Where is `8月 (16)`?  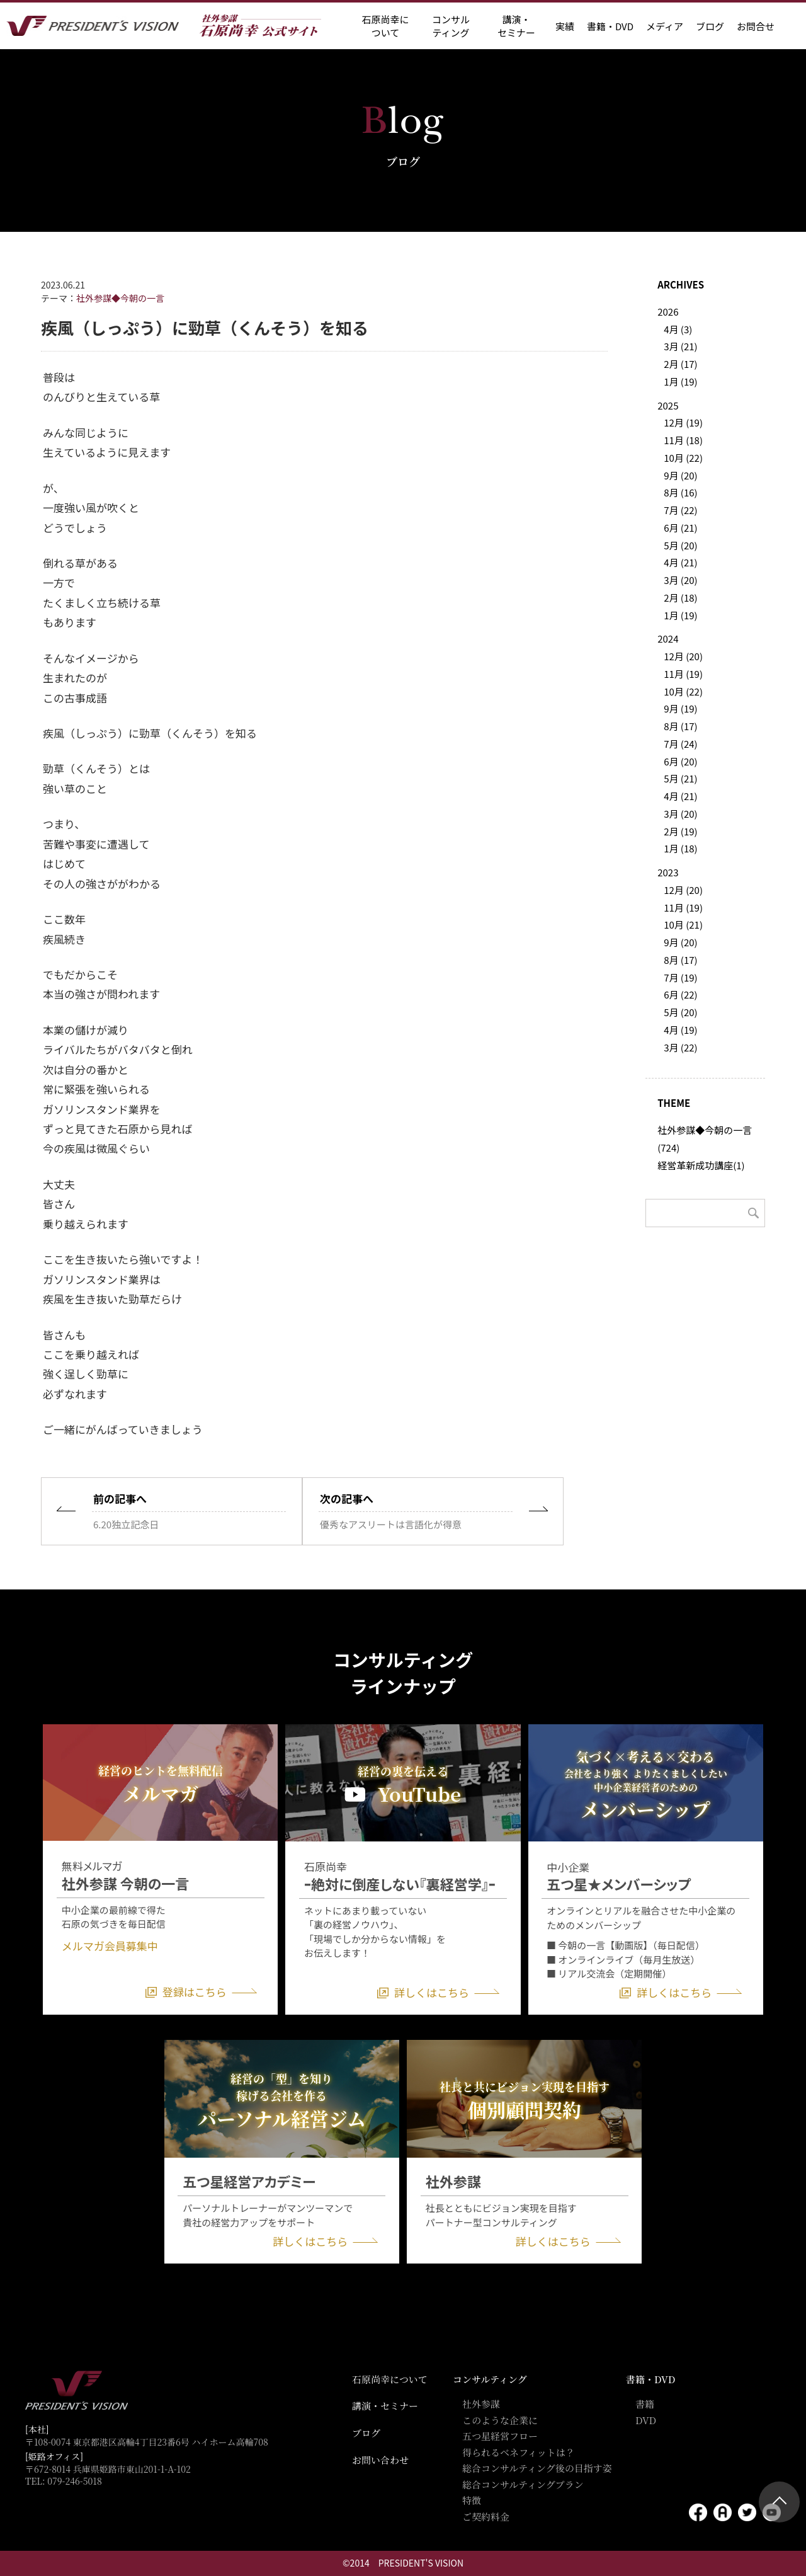 8月 (16) is located at coordinates (680, 492).